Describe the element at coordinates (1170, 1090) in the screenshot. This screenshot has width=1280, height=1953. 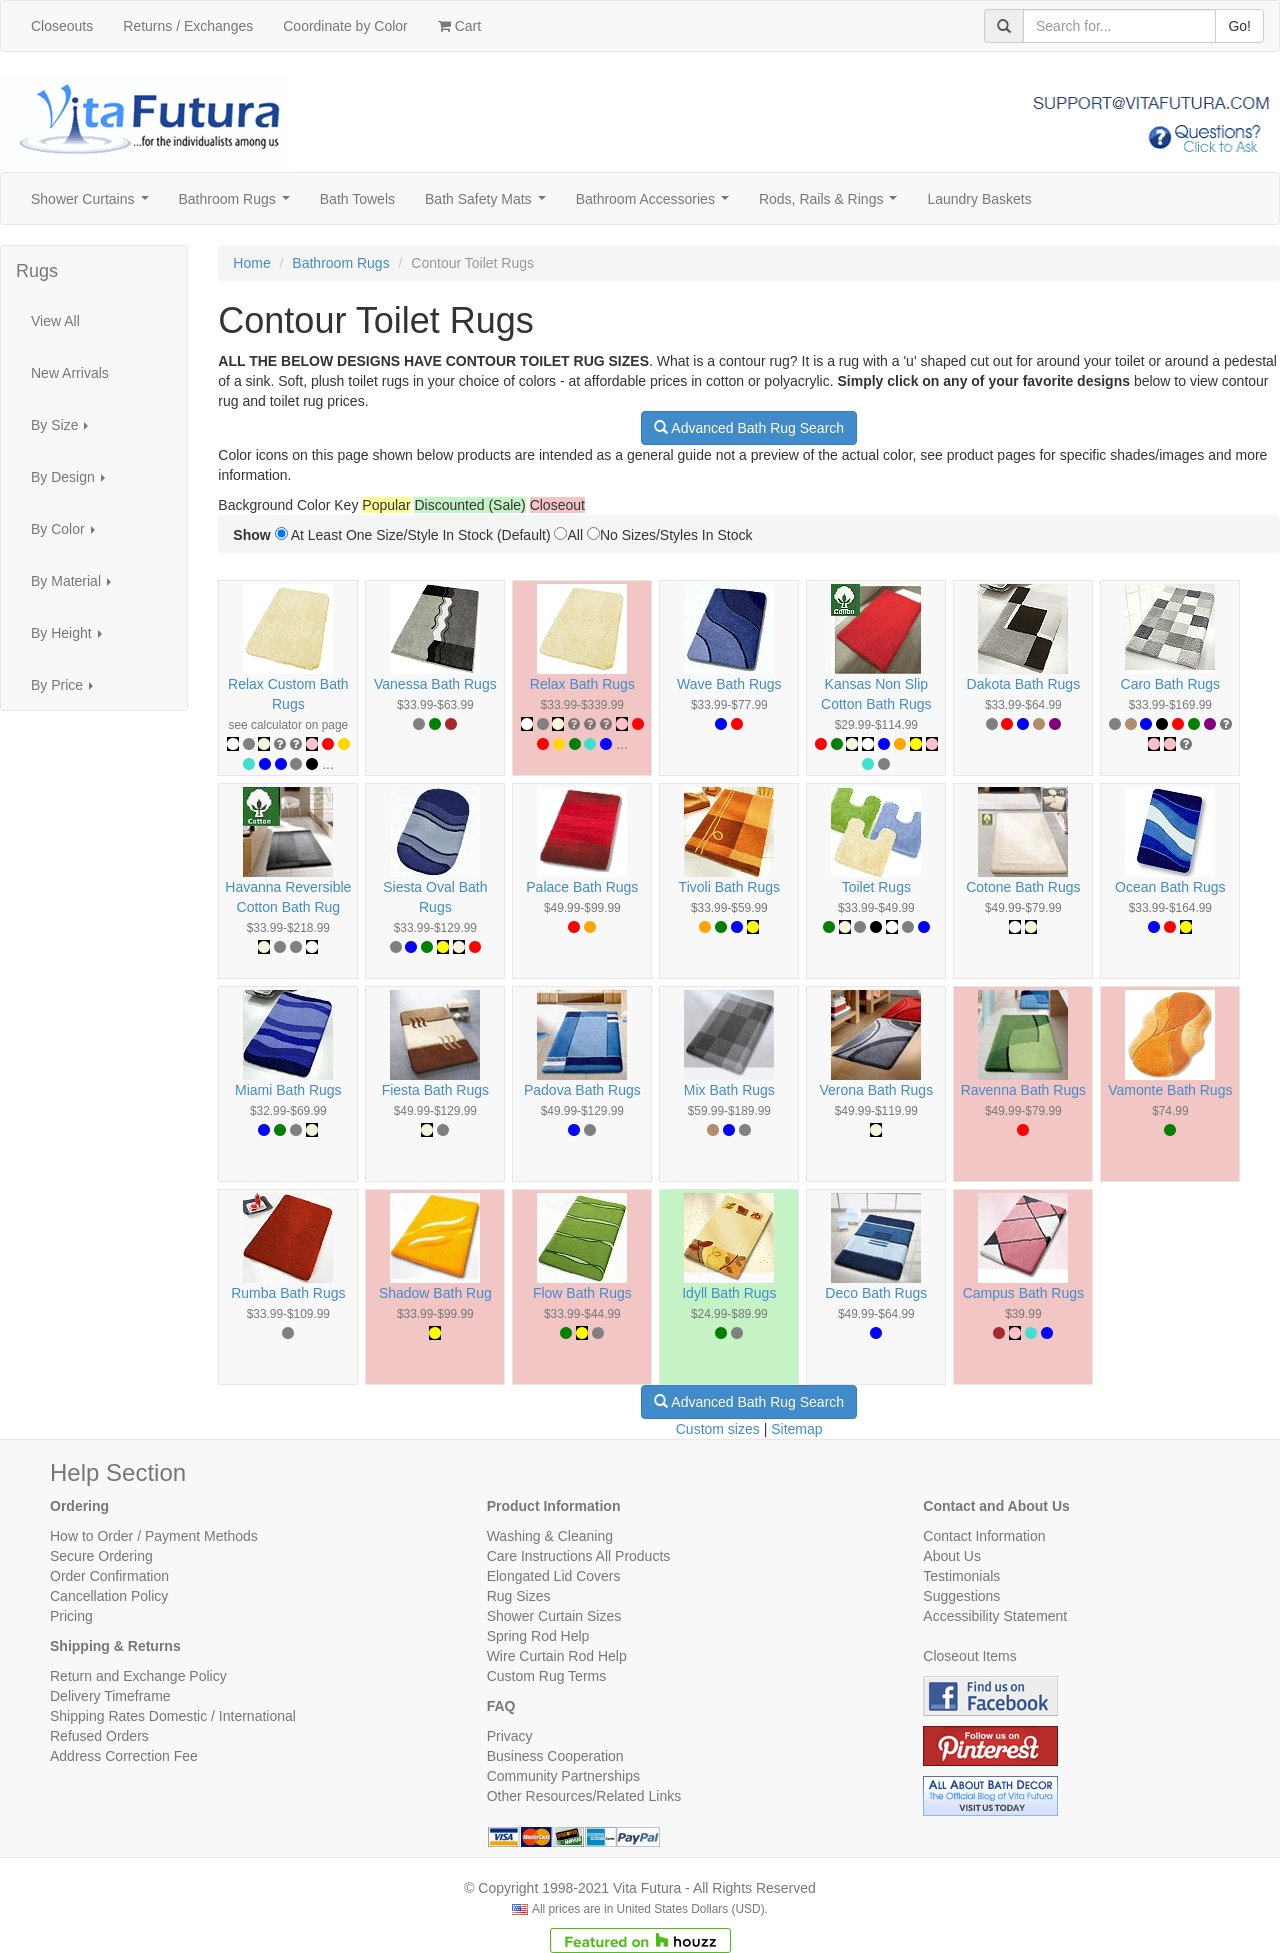
I see `Vamonte Bath Rugs` at that location.